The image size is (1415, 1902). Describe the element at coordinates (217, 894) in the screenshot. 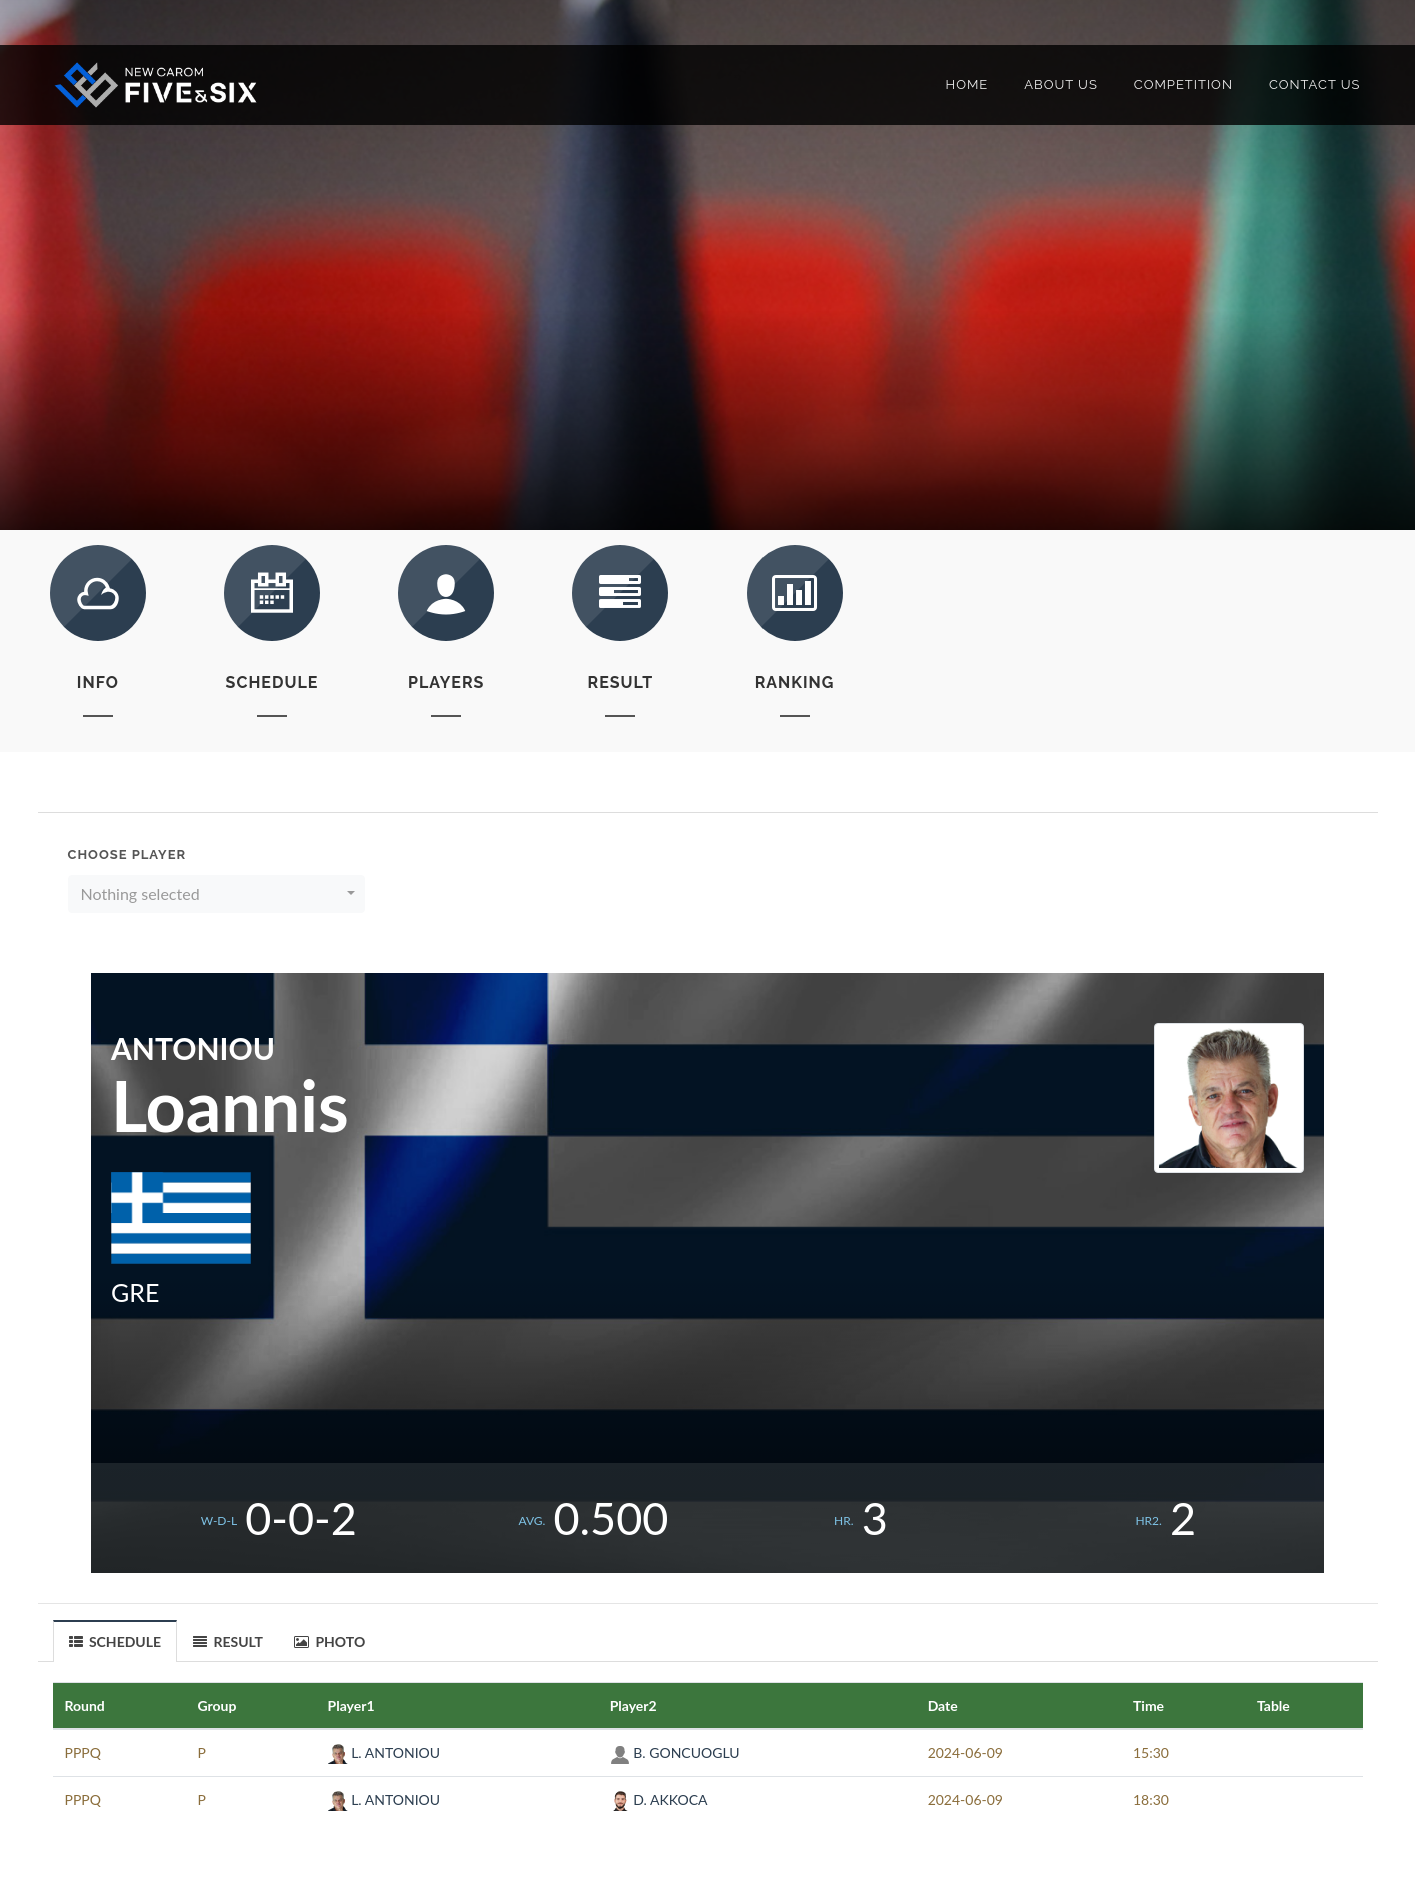

I see `[button]` at that location.